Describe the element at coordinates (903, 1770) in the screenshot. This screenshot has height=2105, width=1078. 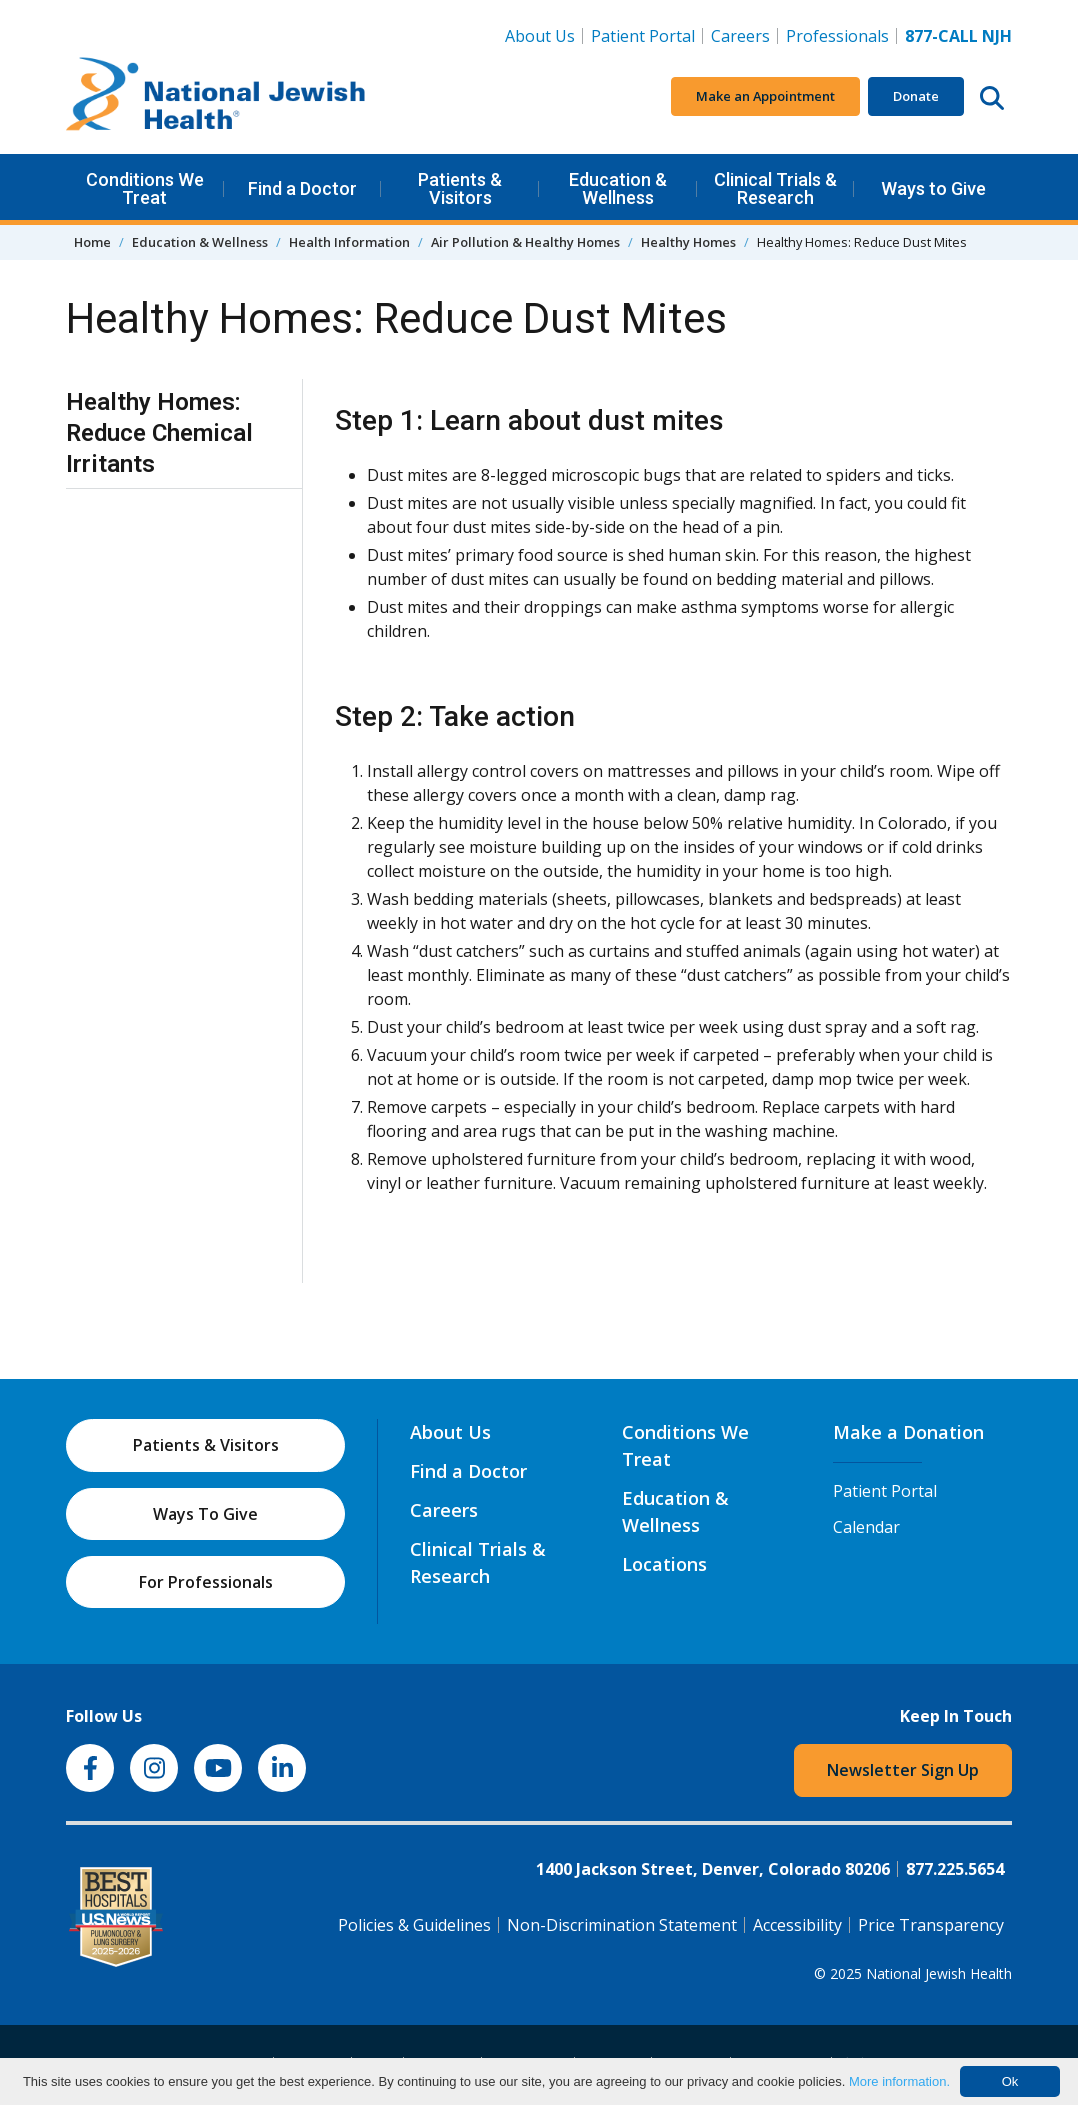
I see `Newsletter Sign Up` at that location.